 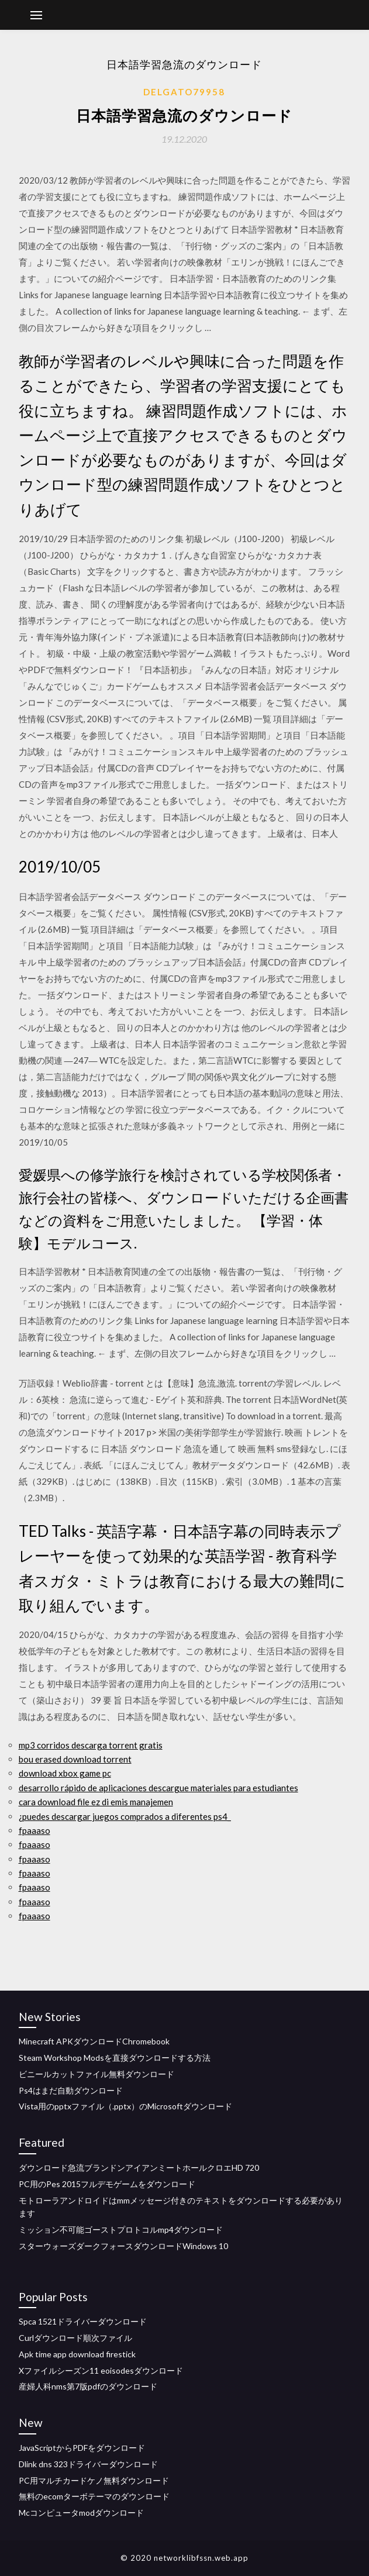 I want to click on Apk time app download firestick, so click(x=77, y=2354).